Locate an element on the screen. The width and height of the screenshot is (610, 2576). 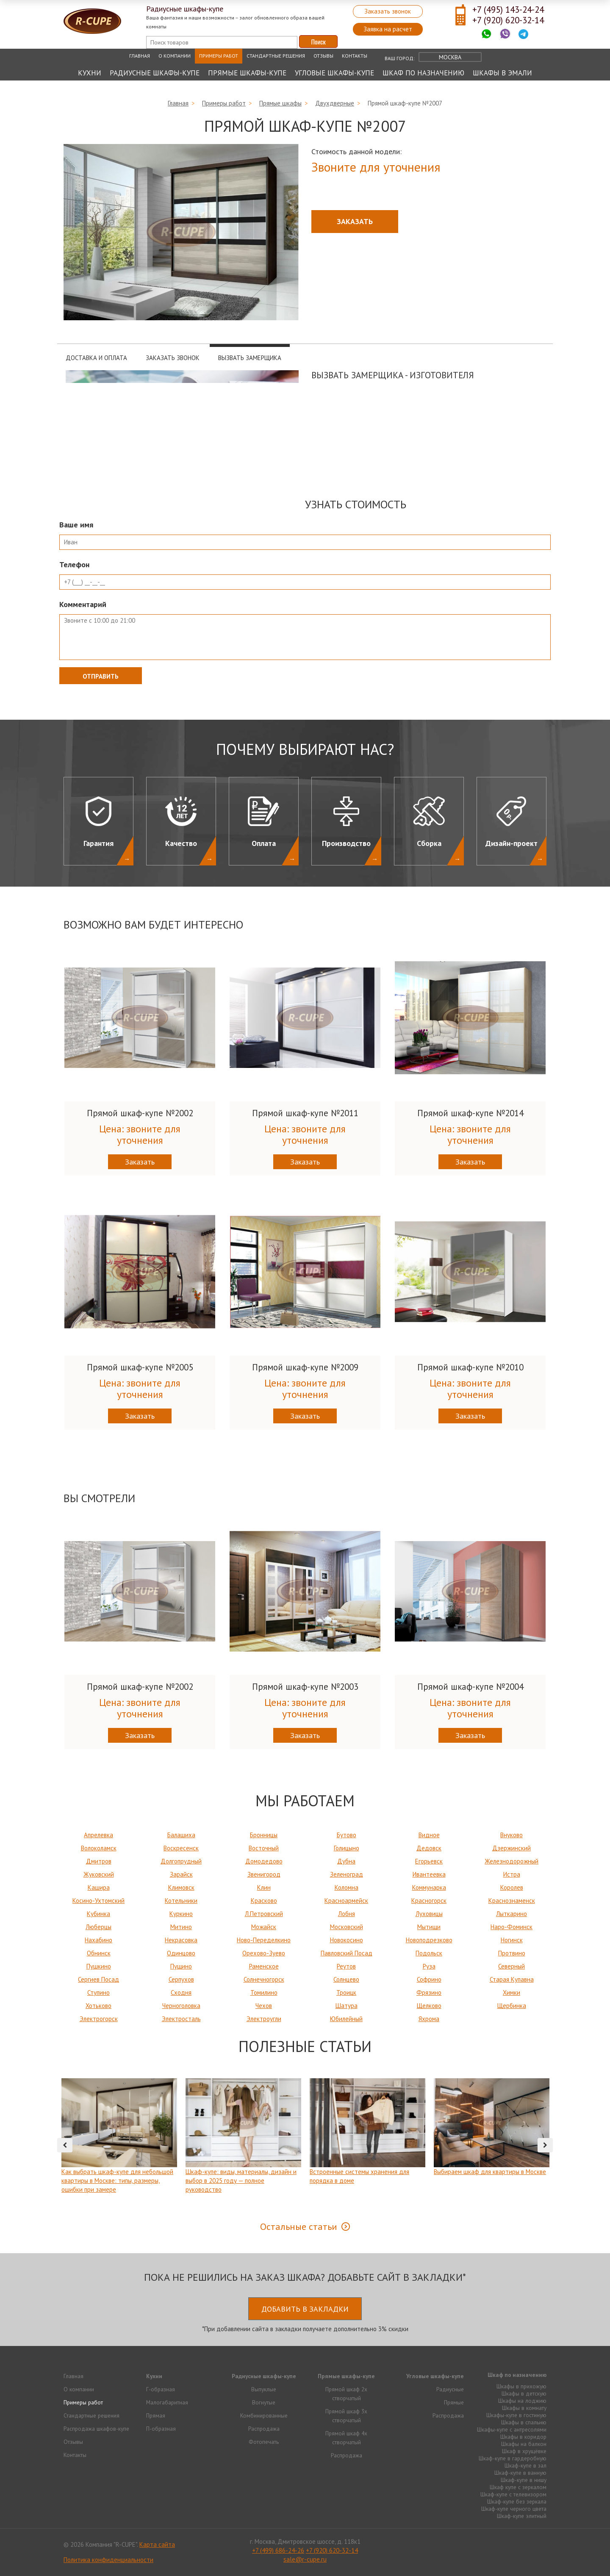
Пущино is located at coordinates (181, 1966).